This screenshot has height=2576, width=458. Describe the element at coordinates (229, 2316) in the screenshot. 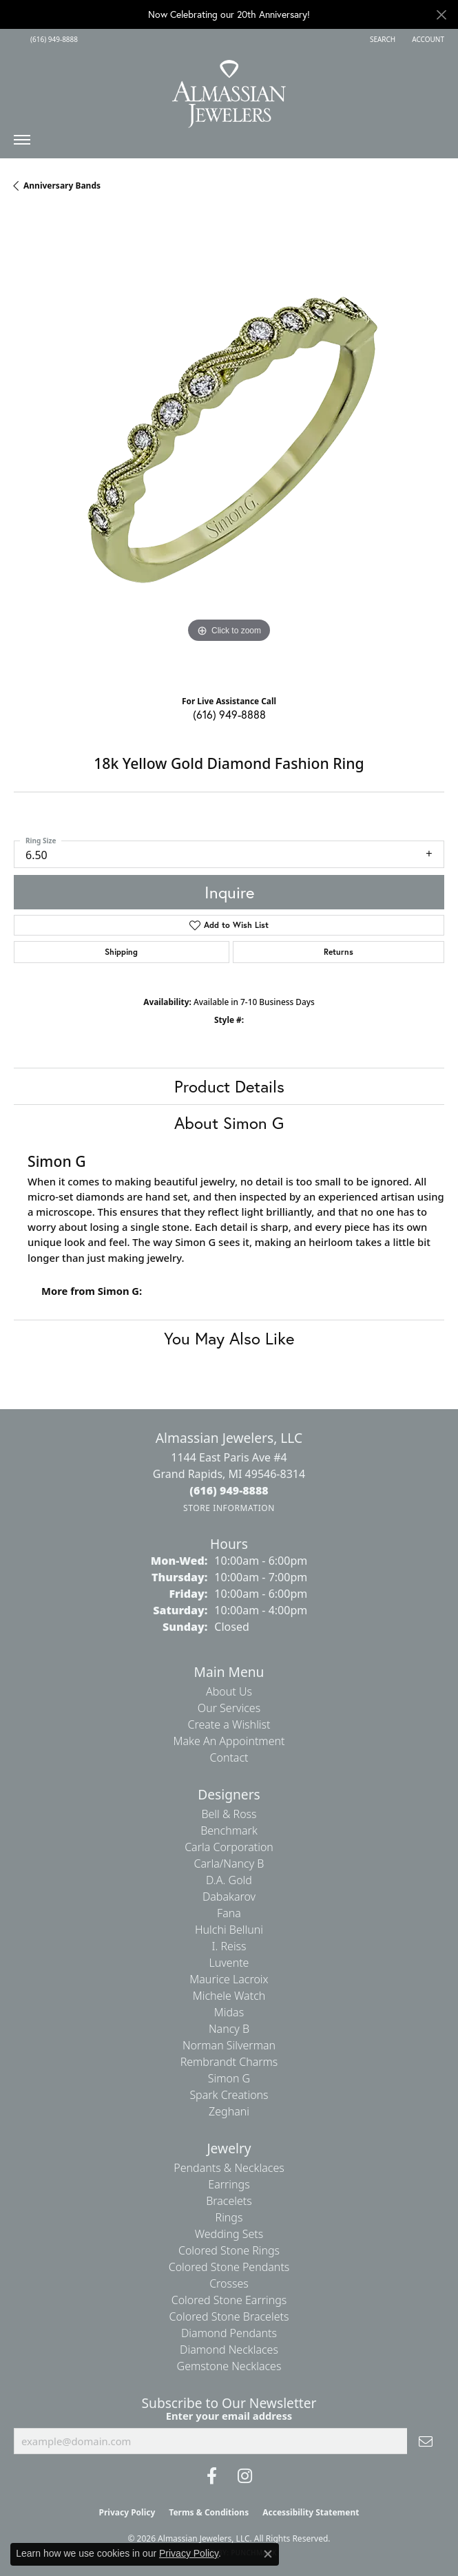

I see `Colored Stone Bracelets [menuitem]` at that location.